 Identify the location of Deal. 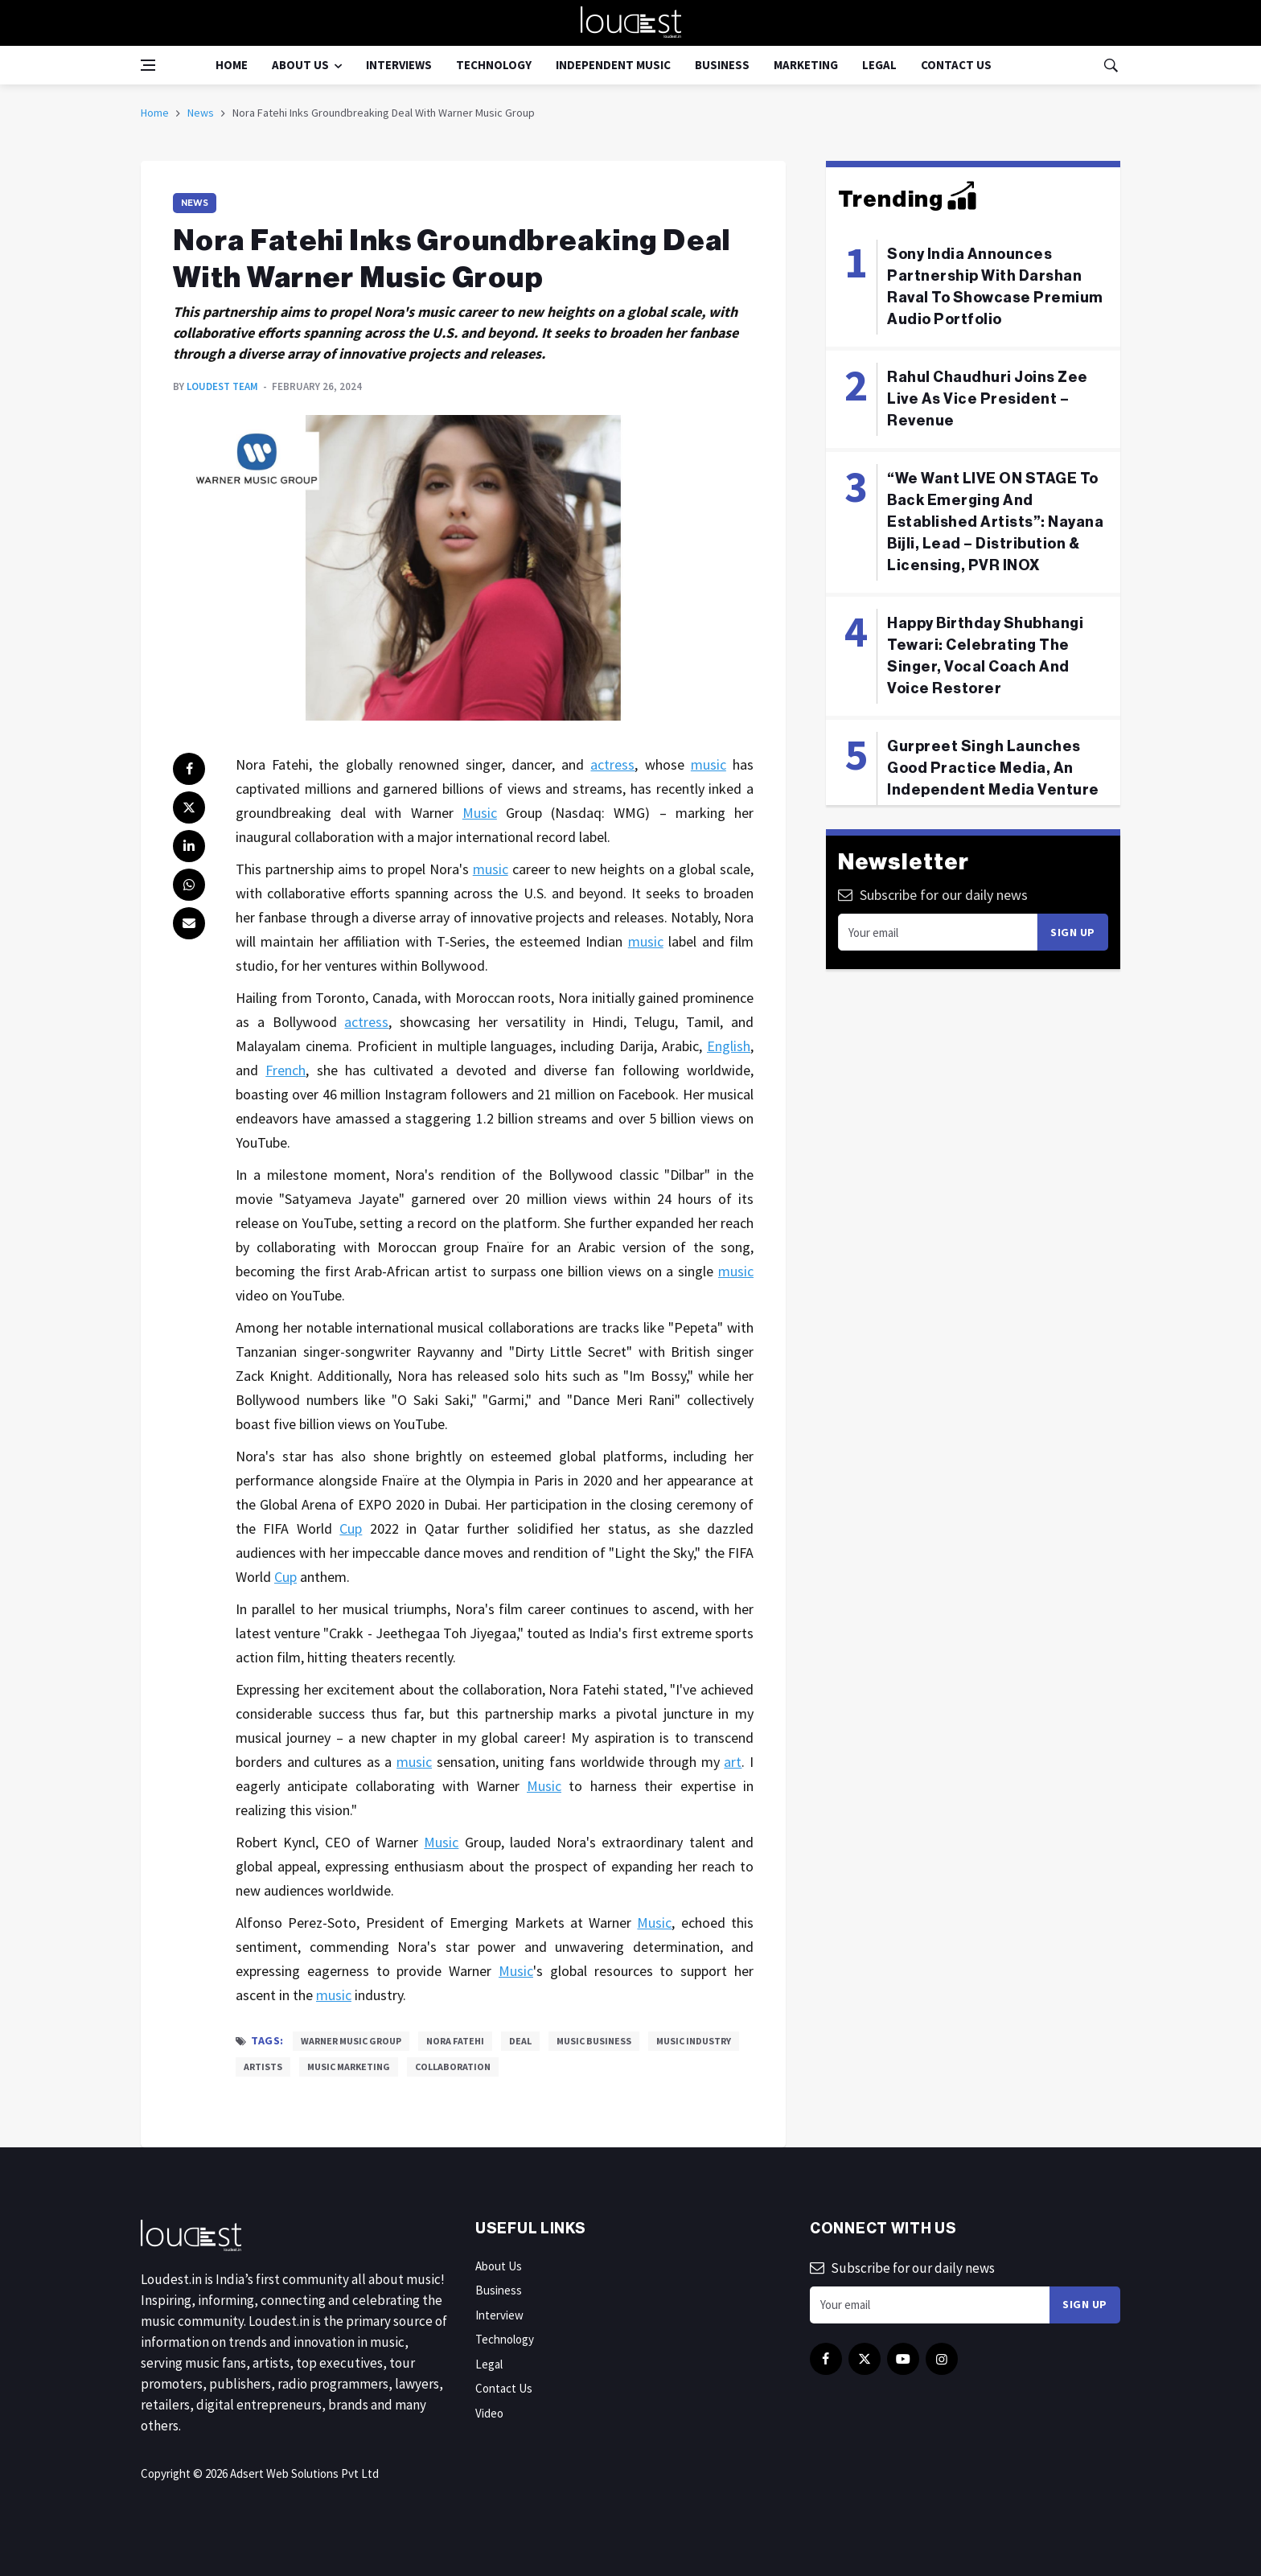
(520, 2041).